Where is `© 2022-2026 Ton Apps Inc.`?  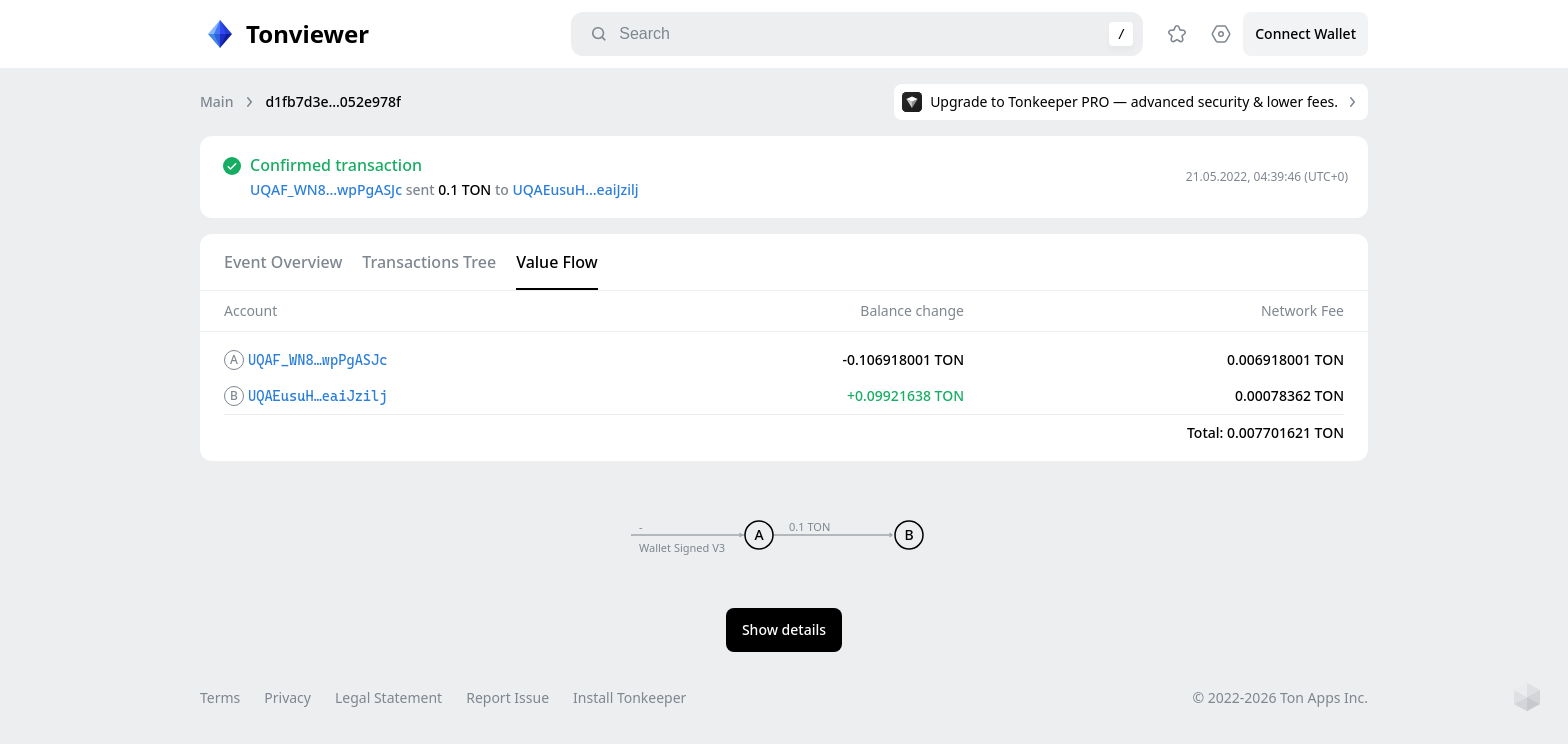
© 2022-2026 Ton Apps Inc. is located at coordinates (1280, 697).